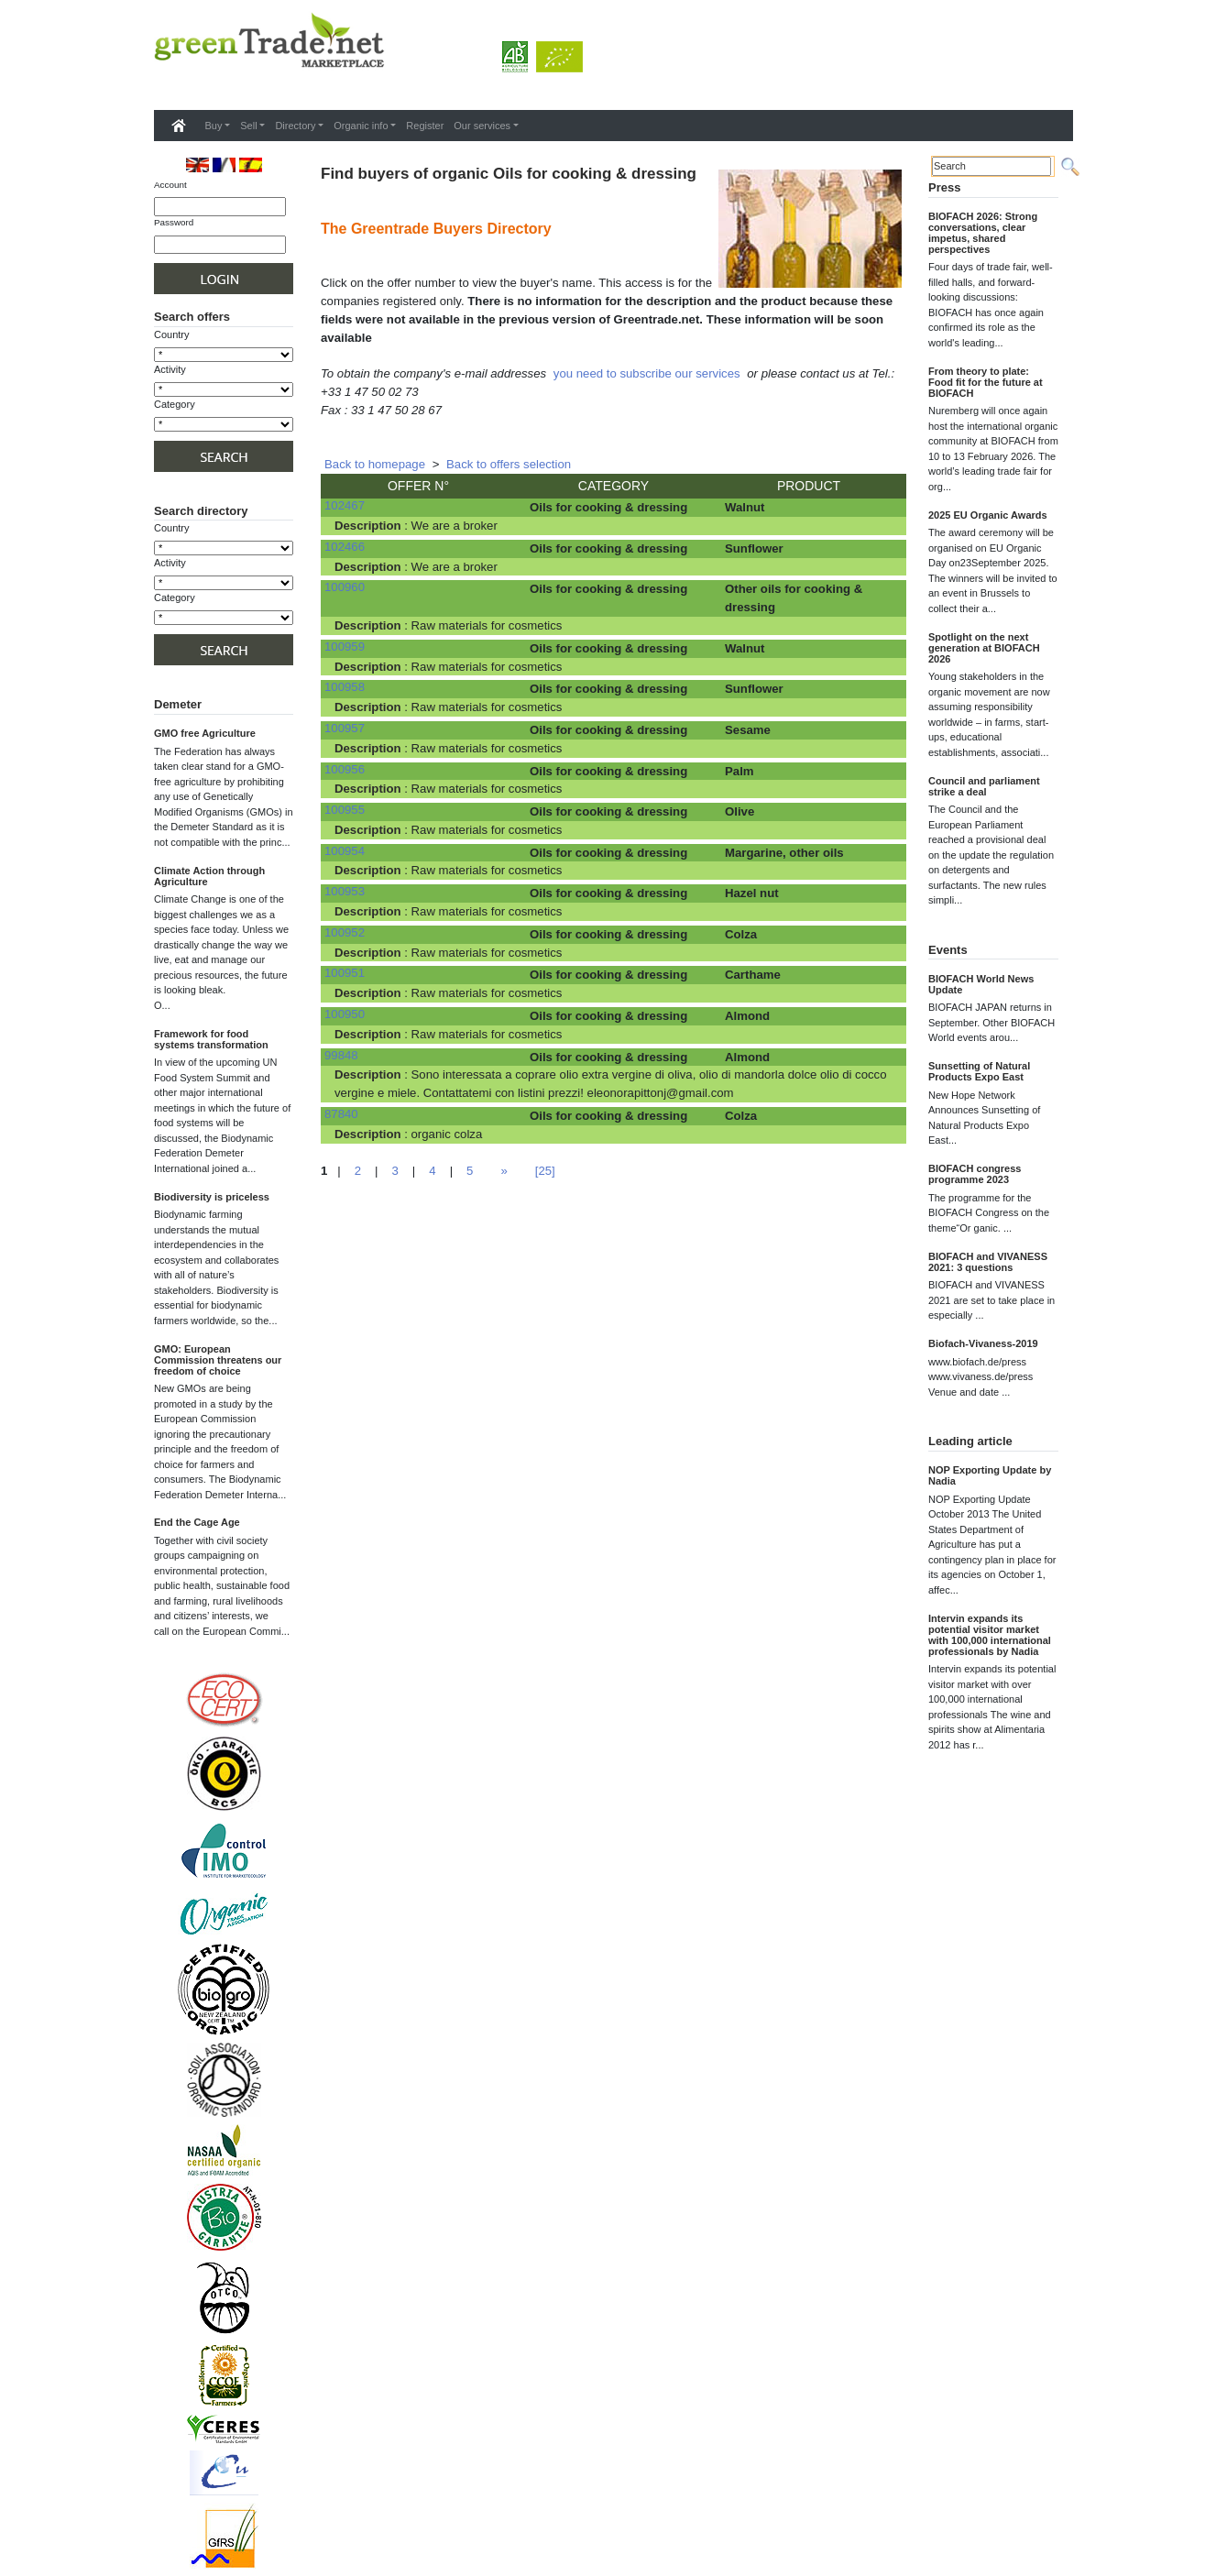  What do you see at coordinates (344, 547) in the screenshot?
I see `102466` at bounding box center [344, 547].